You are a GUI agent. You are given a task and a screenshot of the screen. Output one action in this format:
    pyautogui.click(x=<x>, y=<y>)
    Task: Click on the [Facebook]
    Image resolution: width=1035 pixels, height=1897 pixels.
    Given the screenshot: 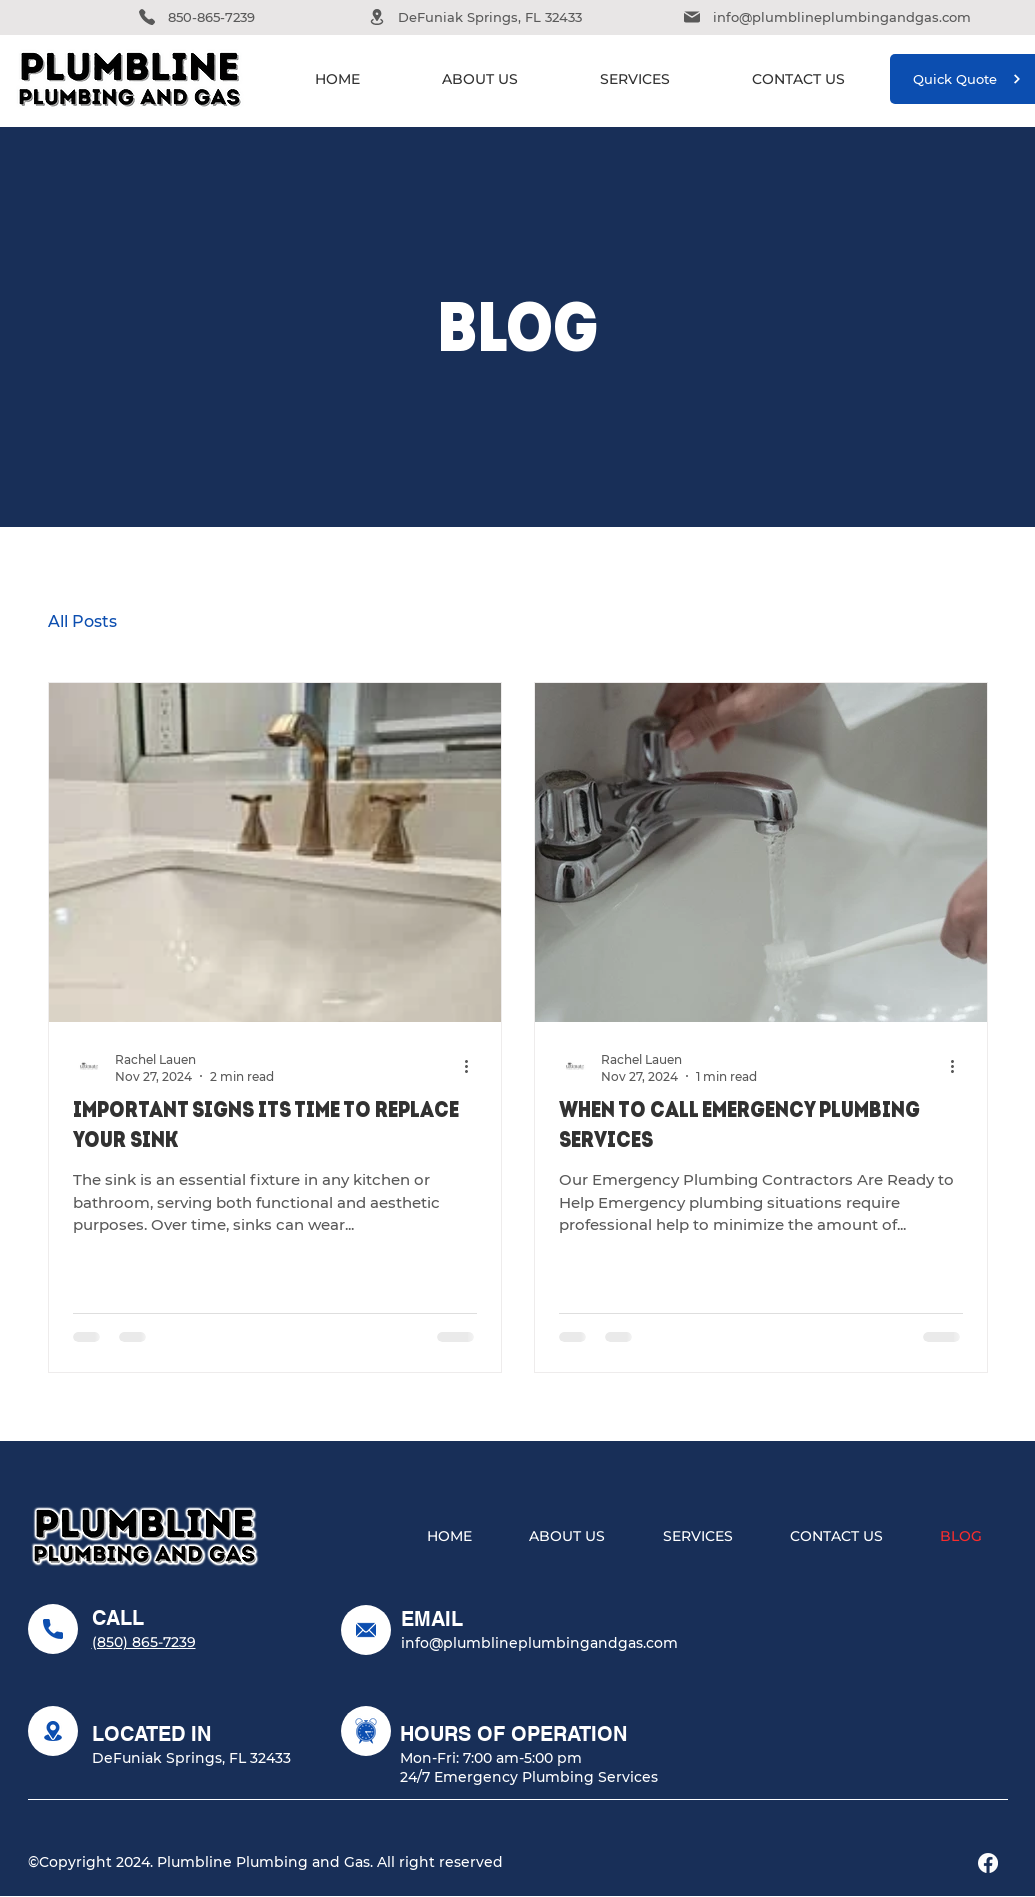 What is the action you would take?
    pyautogui.click(x=988, y=1863)
    